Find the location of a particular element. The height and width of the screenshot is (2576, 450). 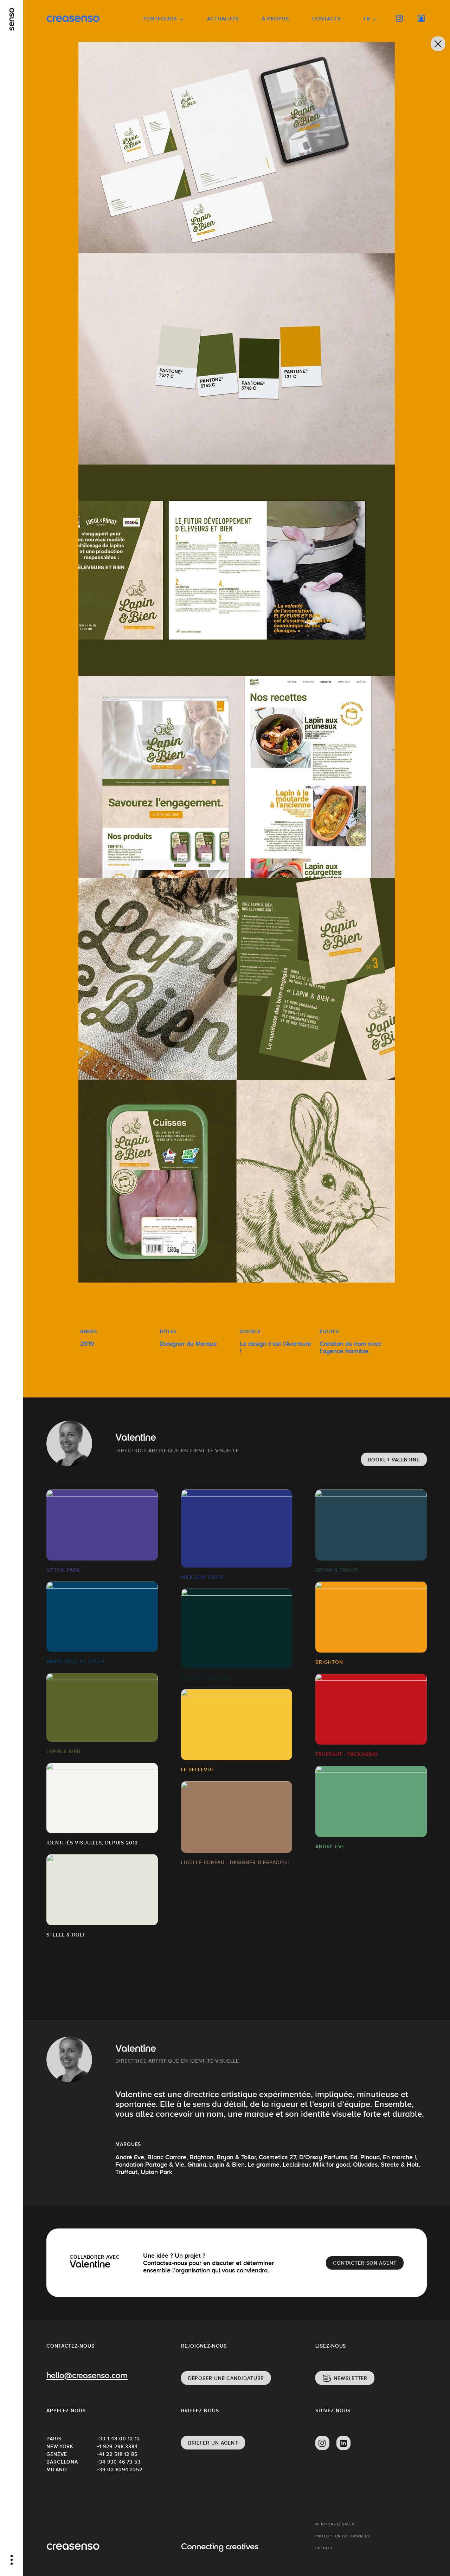

Actualités is located at coordinates (223, 18).